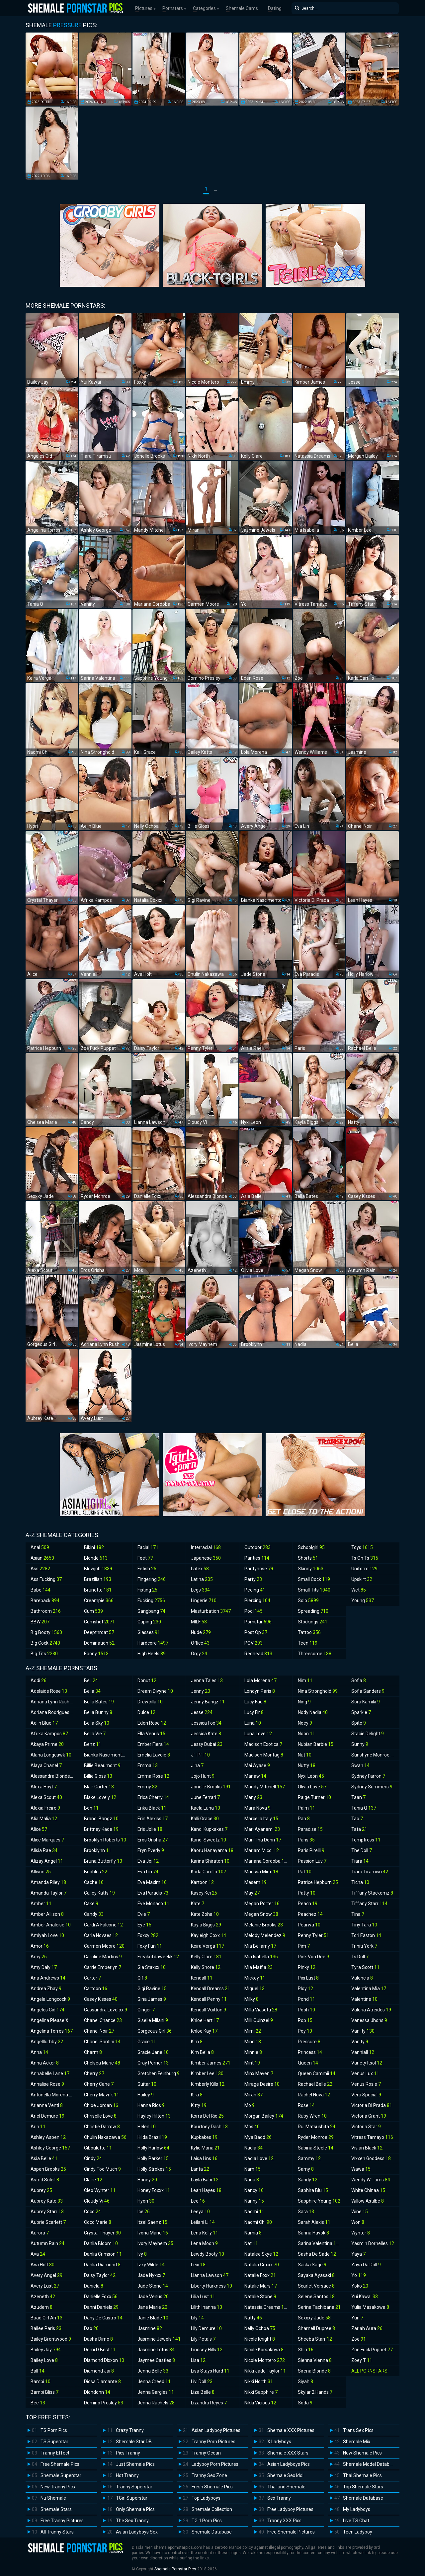 Image resolution: width=425 pixels, height=2576 pixels. Describe the element at coordinates (369, 1903) in the screenshot. I see `Tiffany Starr` at that location.